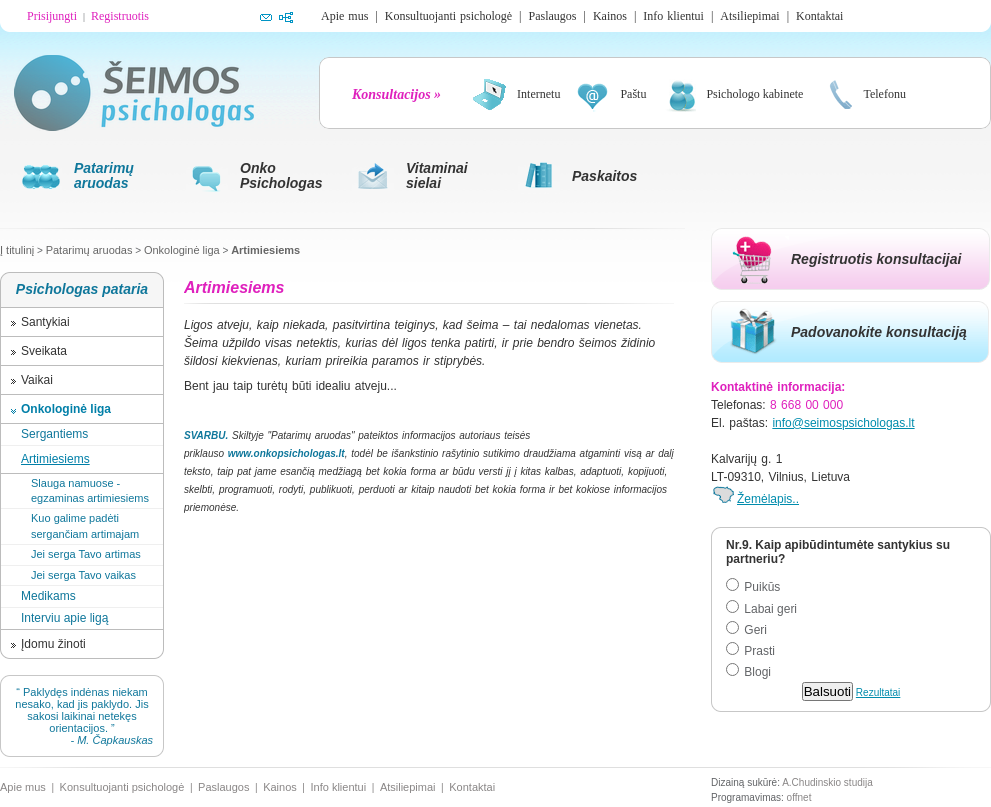 This screenshot has width=991, height=807. What do you see at coordinates (749, 16) in the screenshot?
I see `Atsiliepimai` at bounding box center [749, 16].